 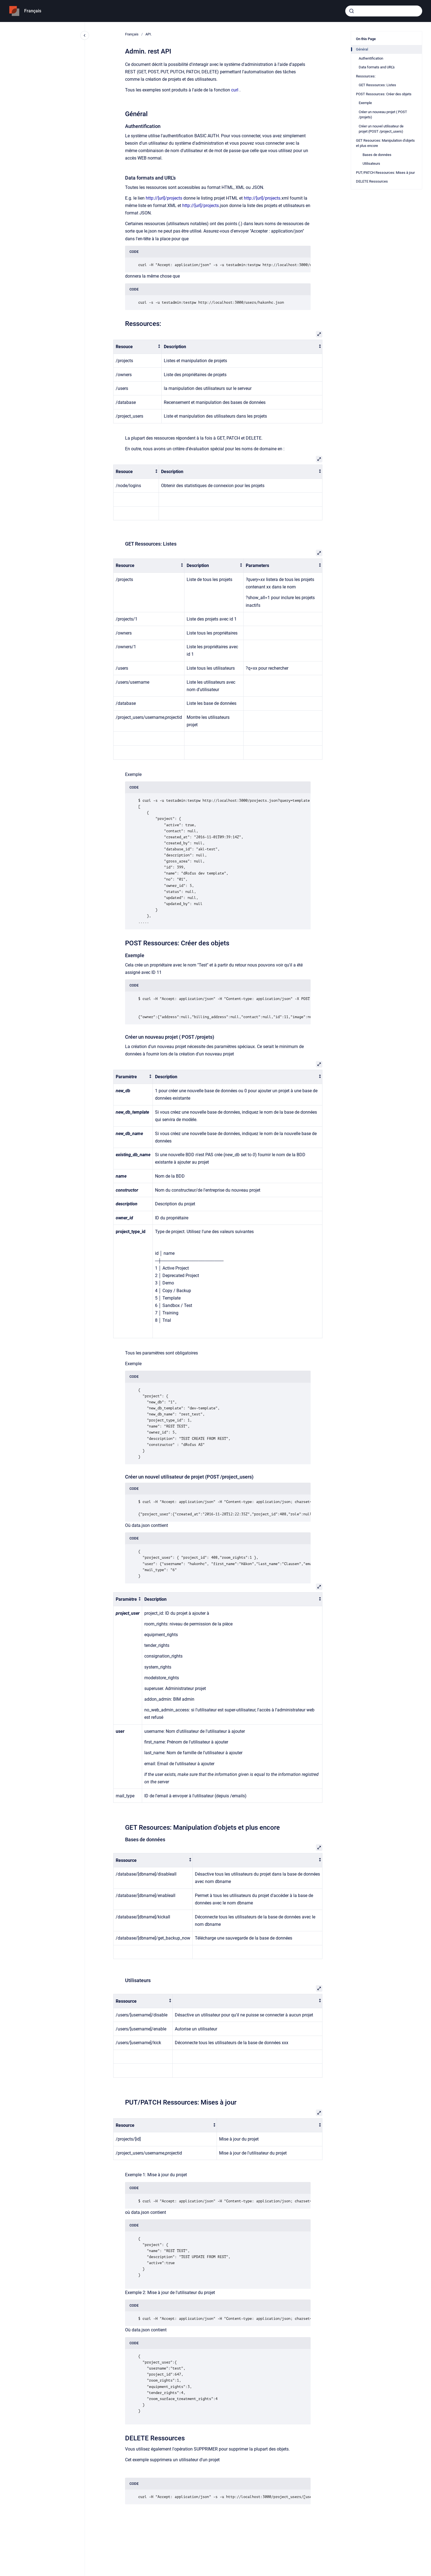 I want to click on http://[url]/projects, so click(x=164, y=198).